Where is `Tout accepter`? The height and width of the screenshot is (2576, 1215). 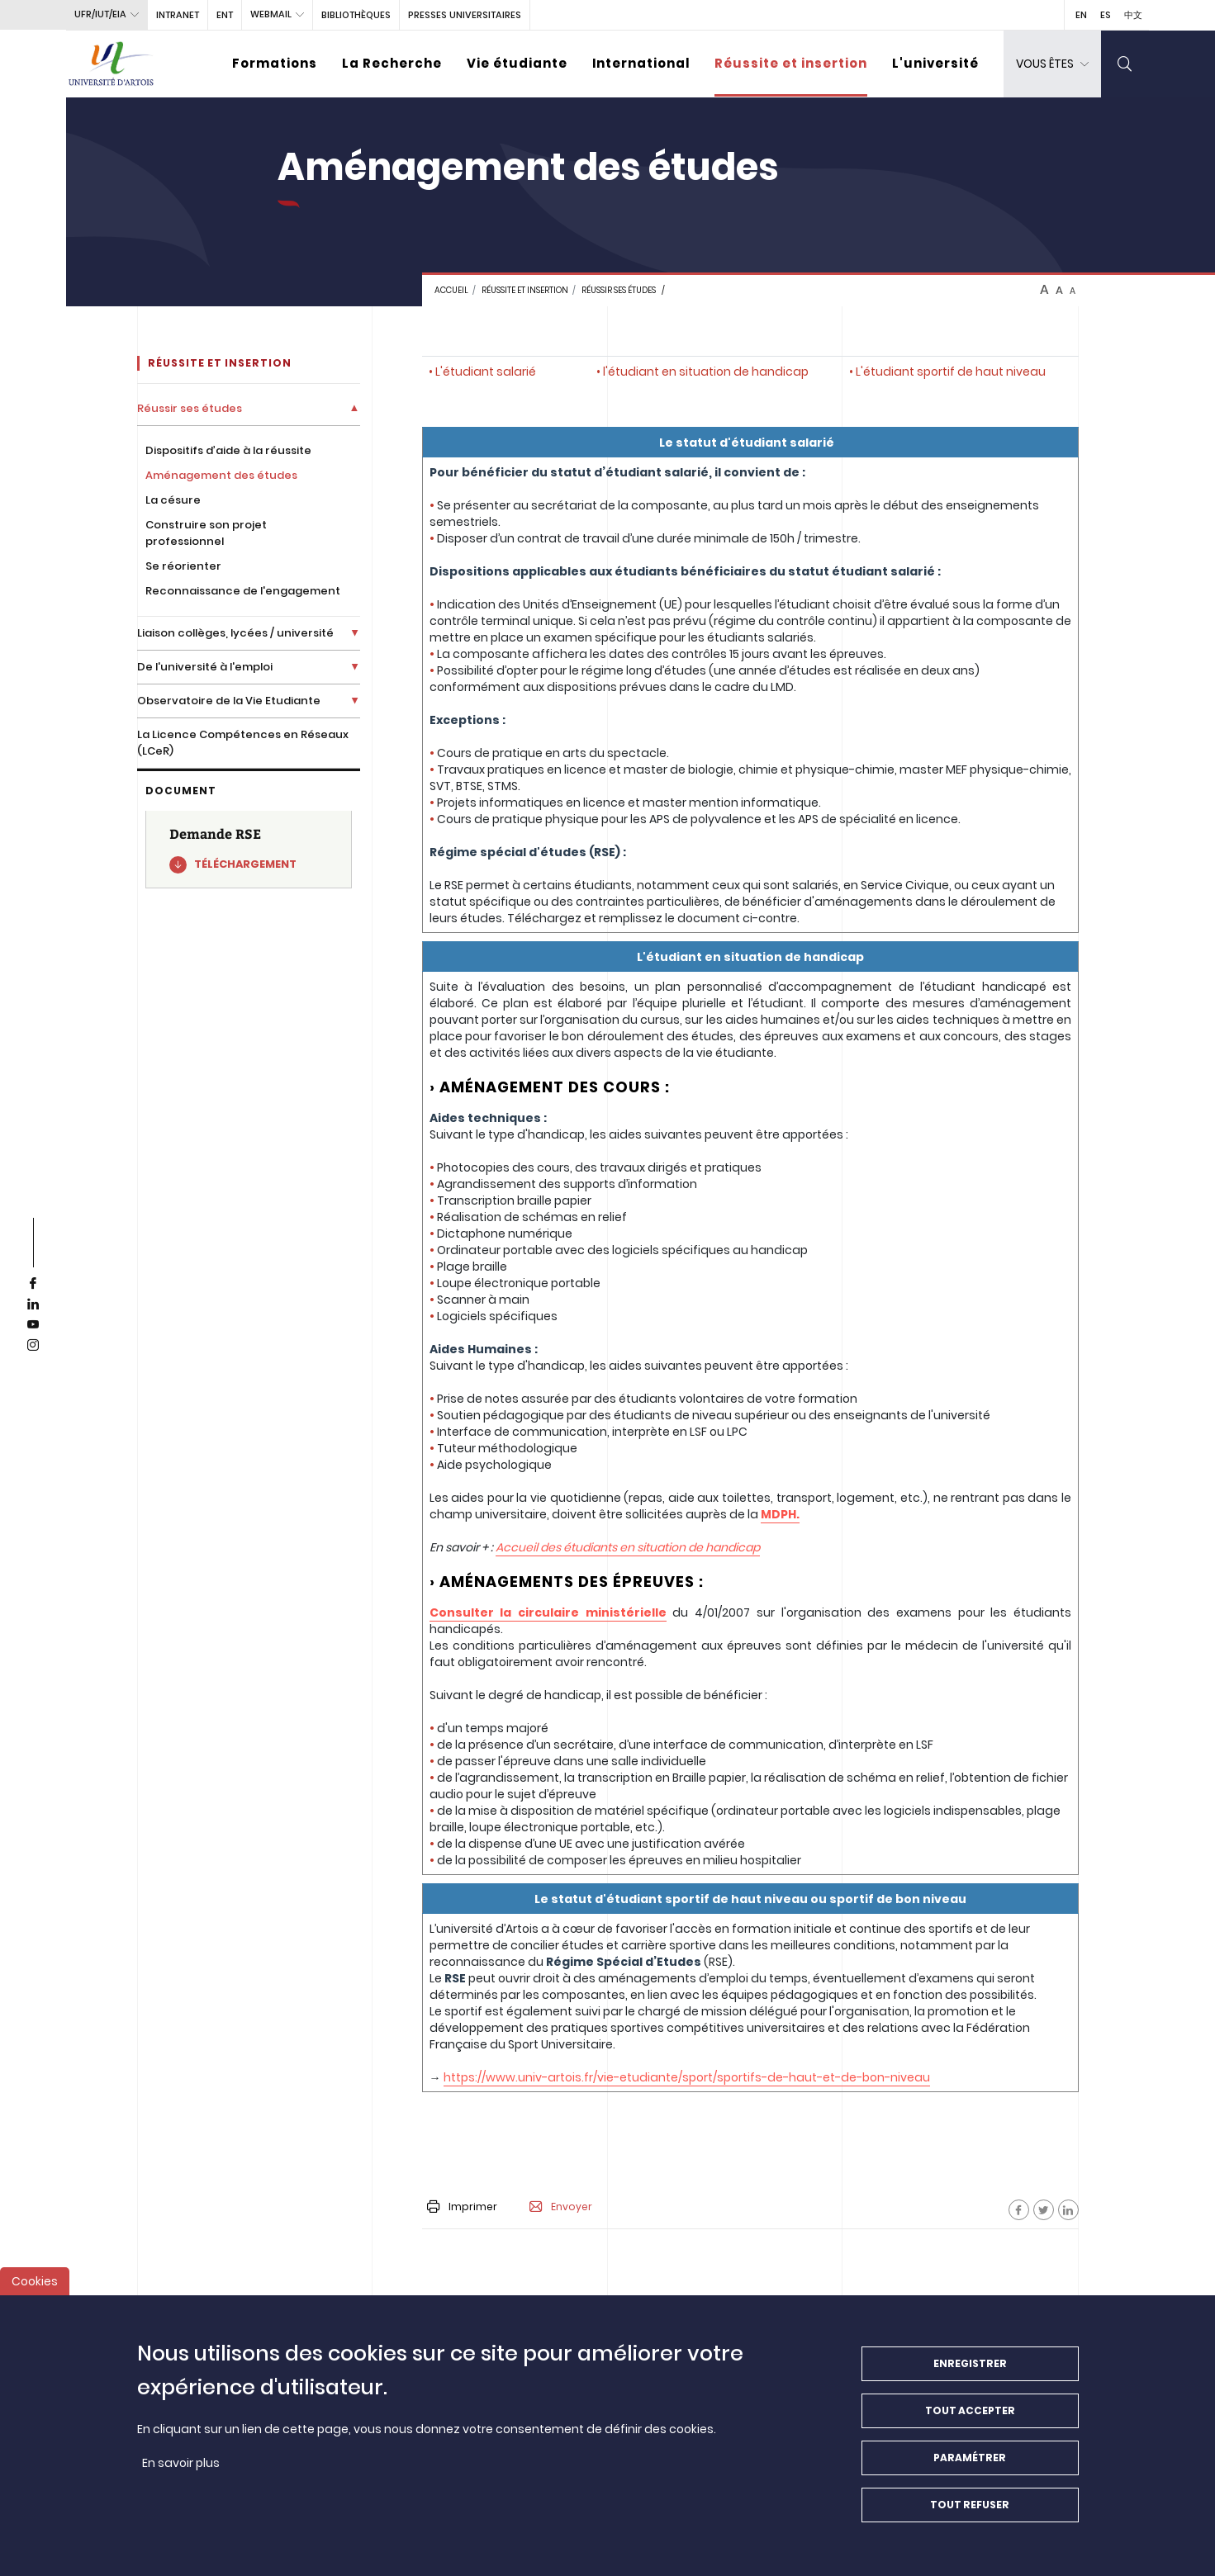 Tout accepter is located at coordinates (970, 2415).